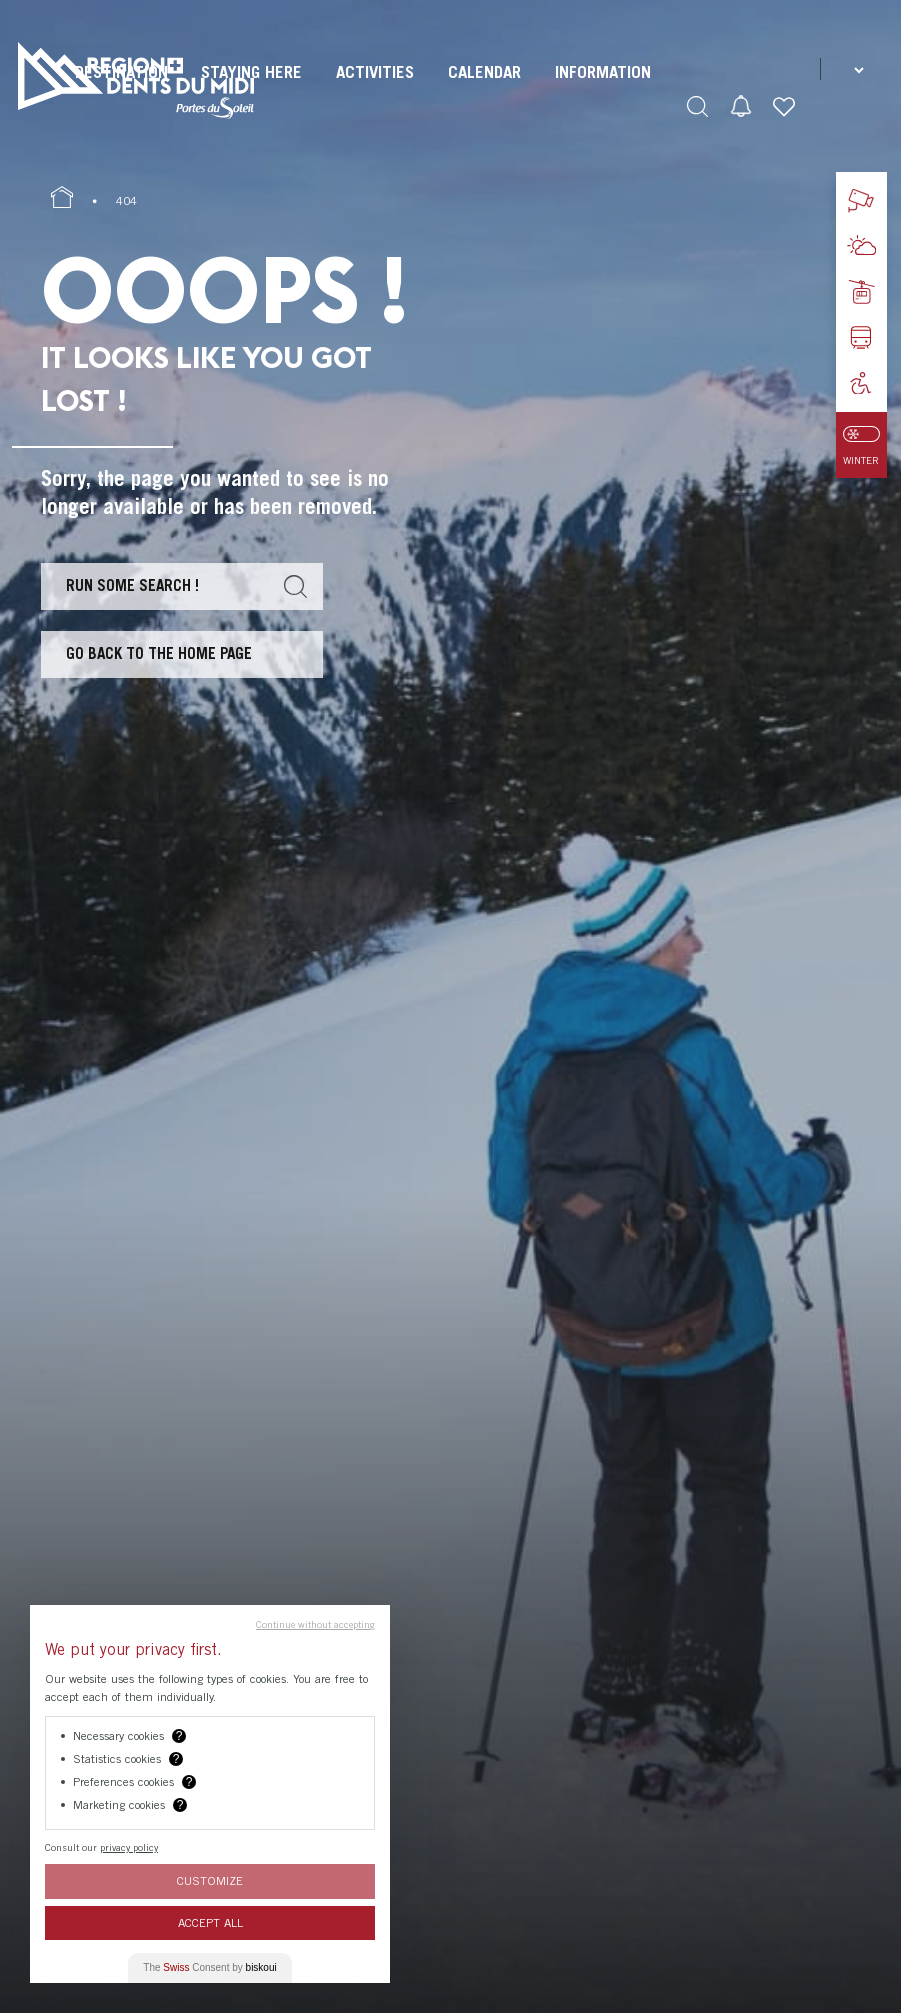 This screenshot has height=2013, width=901. Describe the element at coordinates (132, 585) in the screenshot. I see `Run some search !` at that location.